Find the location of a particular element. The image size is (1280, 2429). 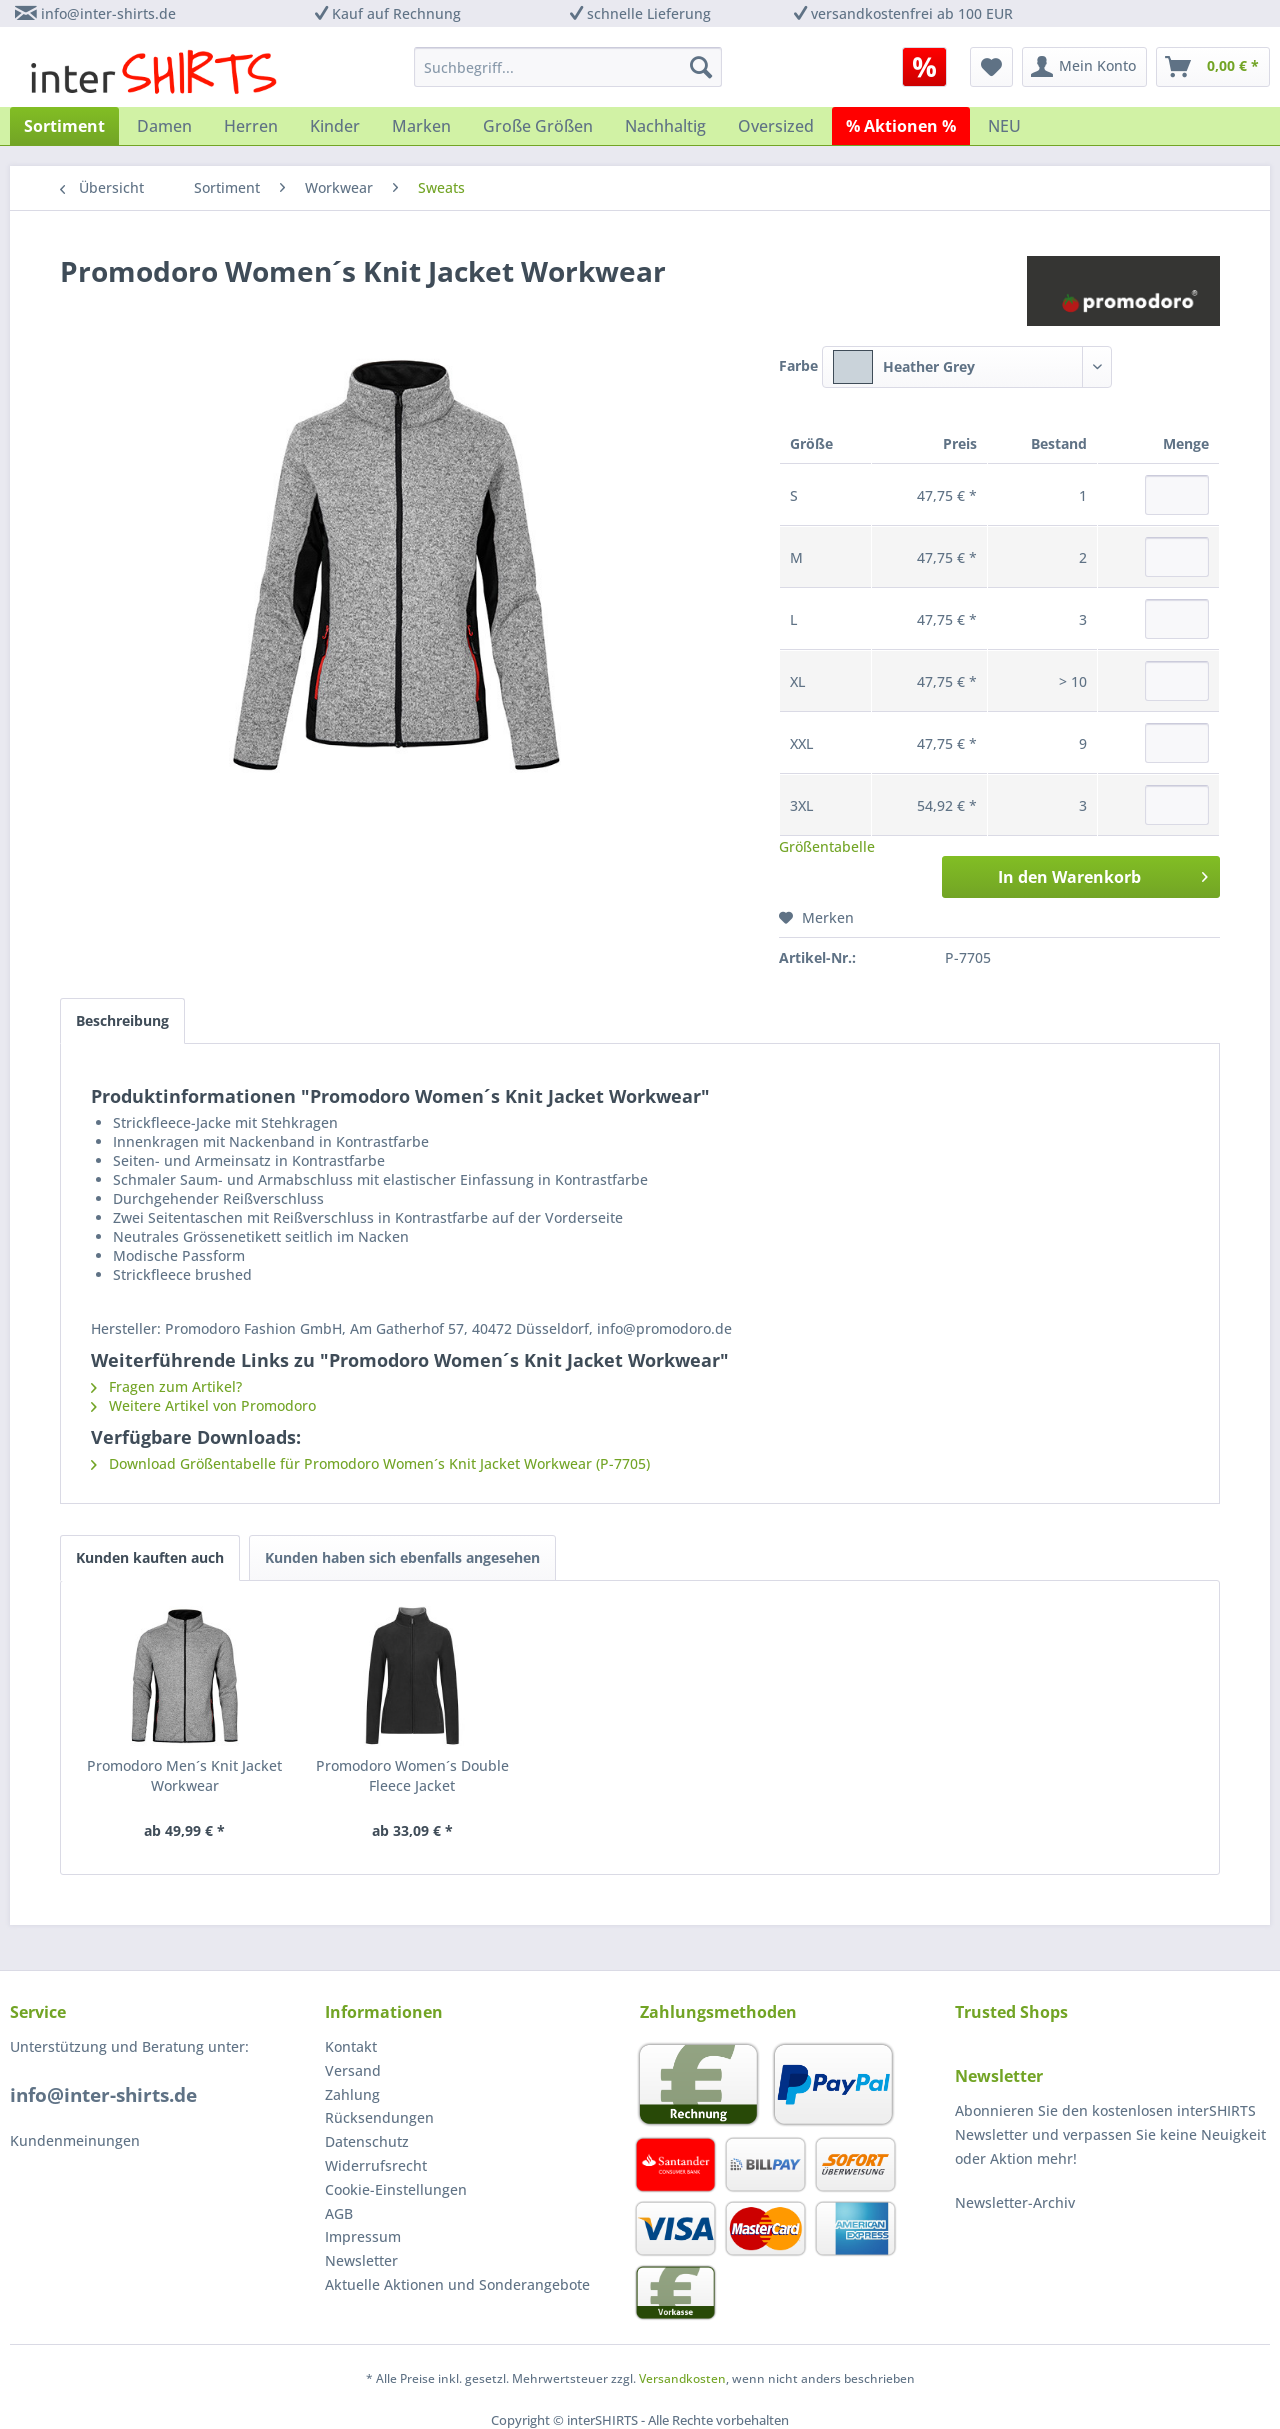

[combobox] is located at coordinates (967, 367).